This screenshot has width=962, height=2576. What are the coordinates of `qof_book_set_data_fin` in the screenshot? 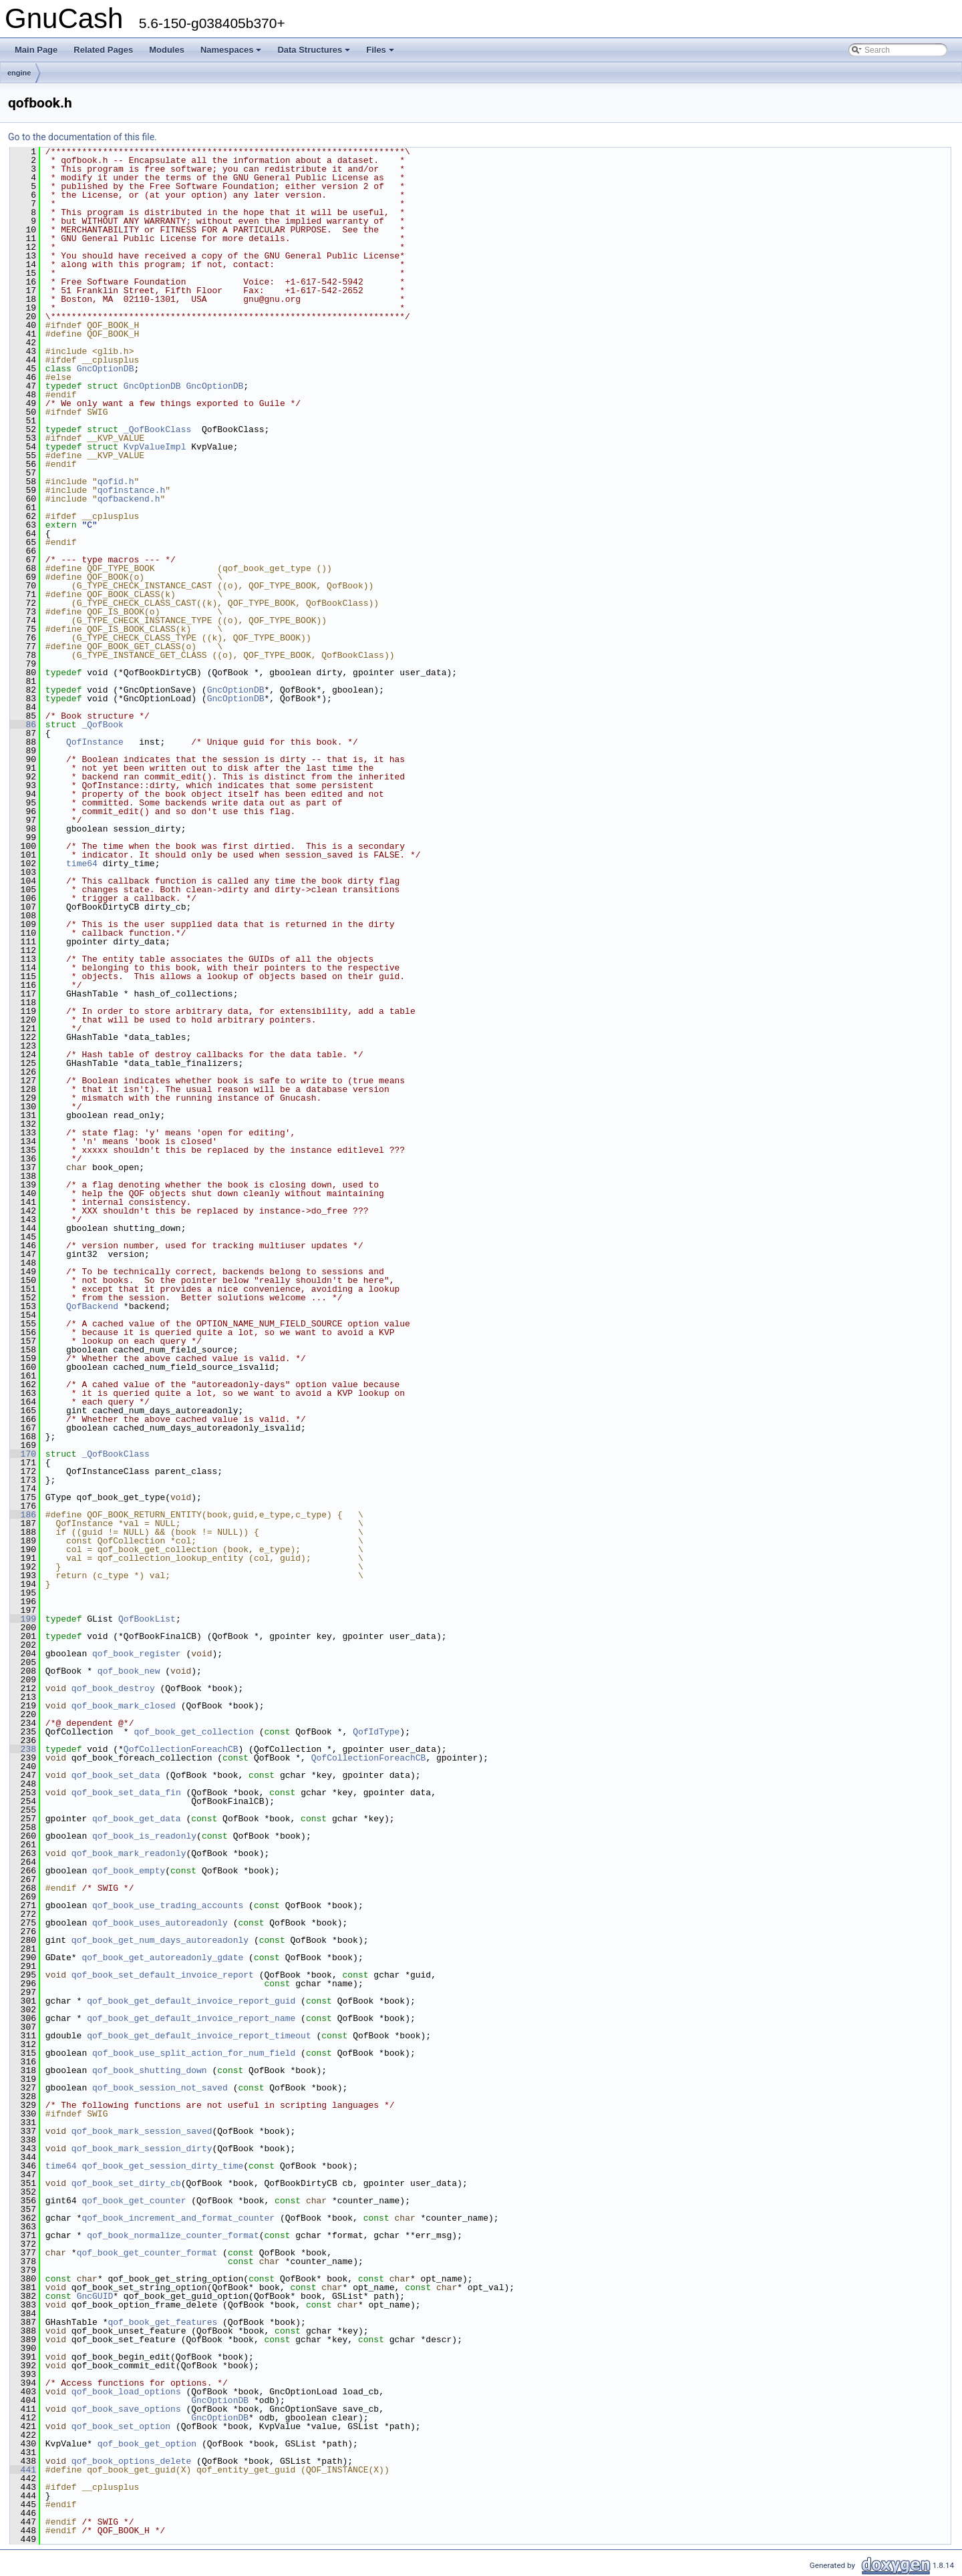 It's located at (126, 1793).